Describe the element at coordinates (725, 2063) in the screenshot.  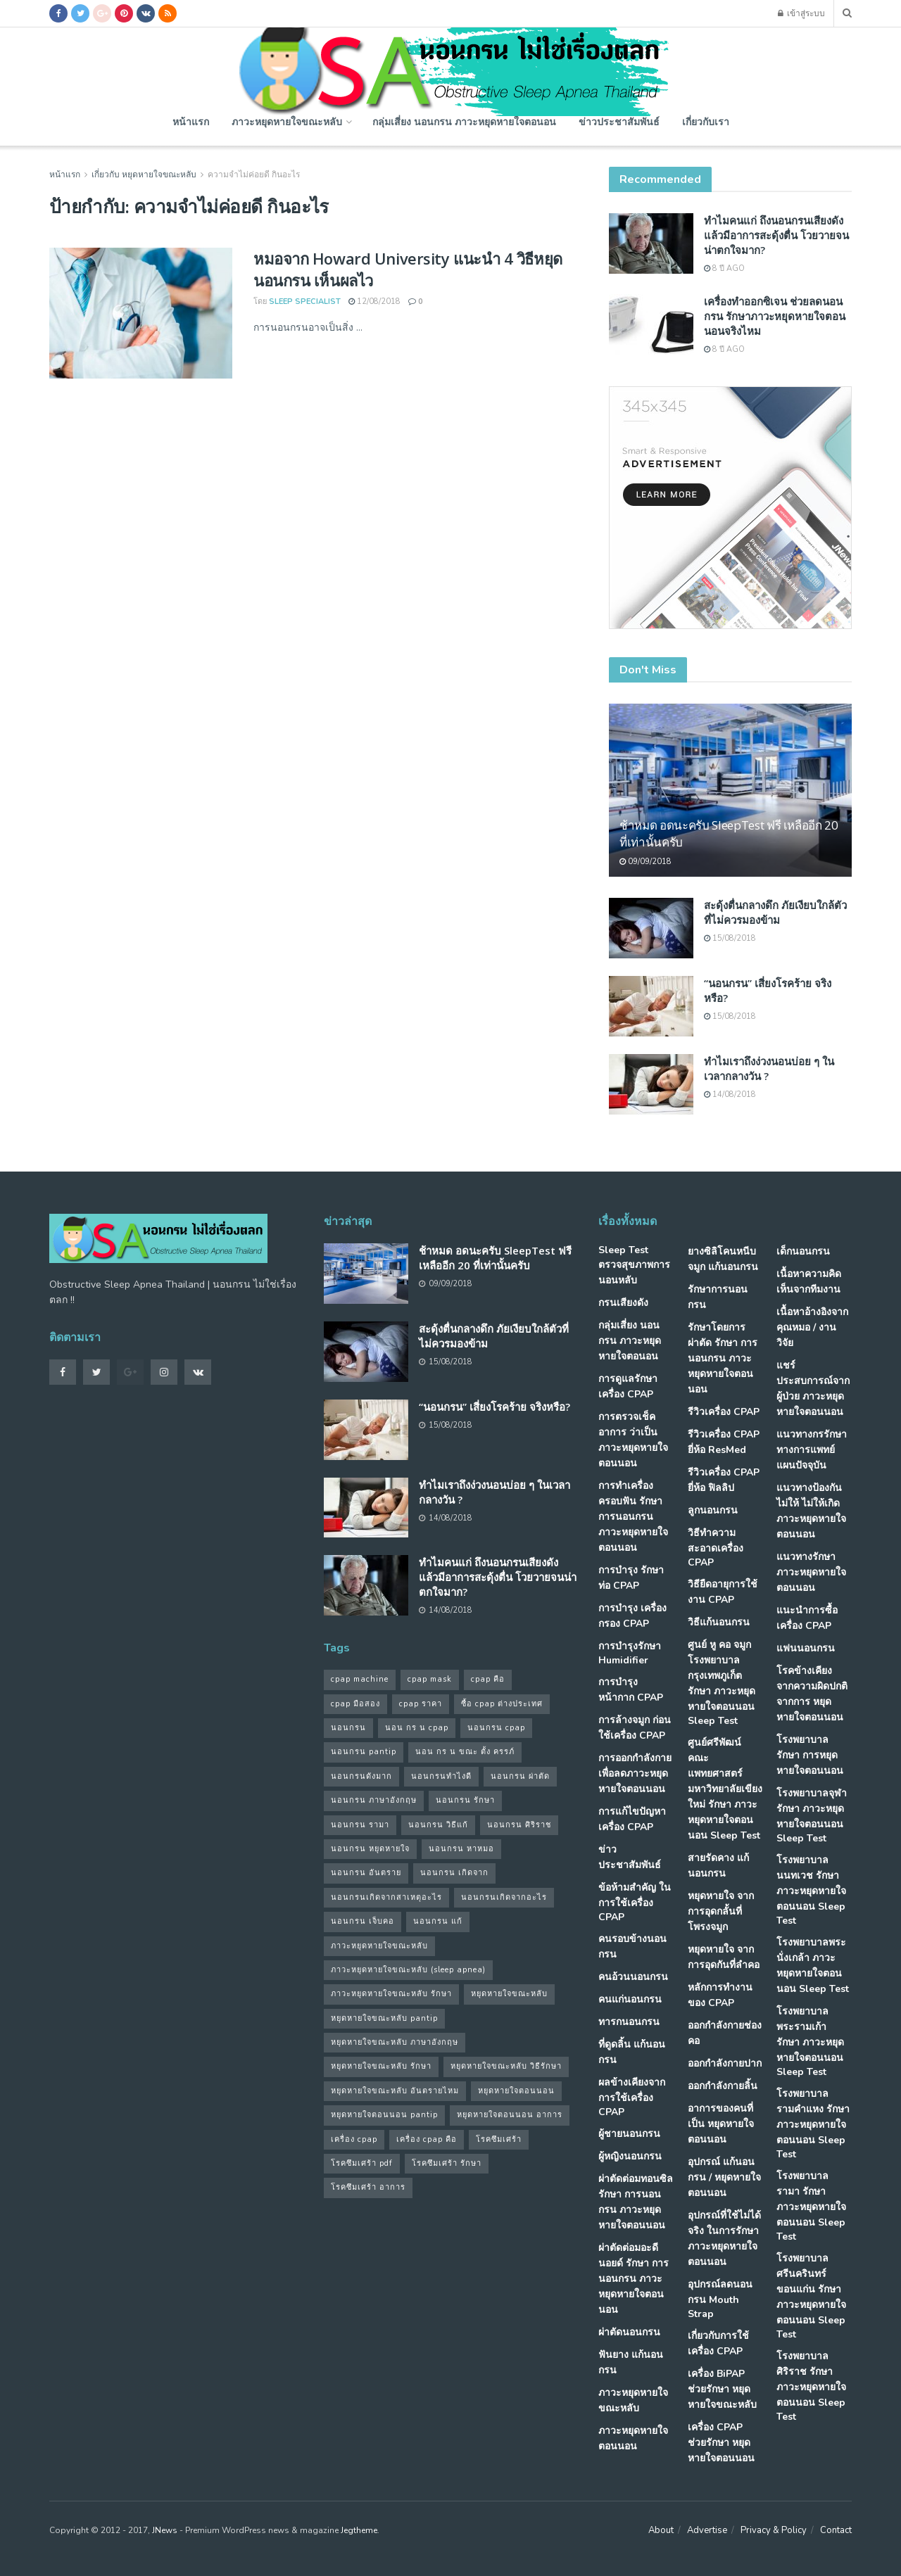
I see `ออกกำลังกายปาก` at that location.